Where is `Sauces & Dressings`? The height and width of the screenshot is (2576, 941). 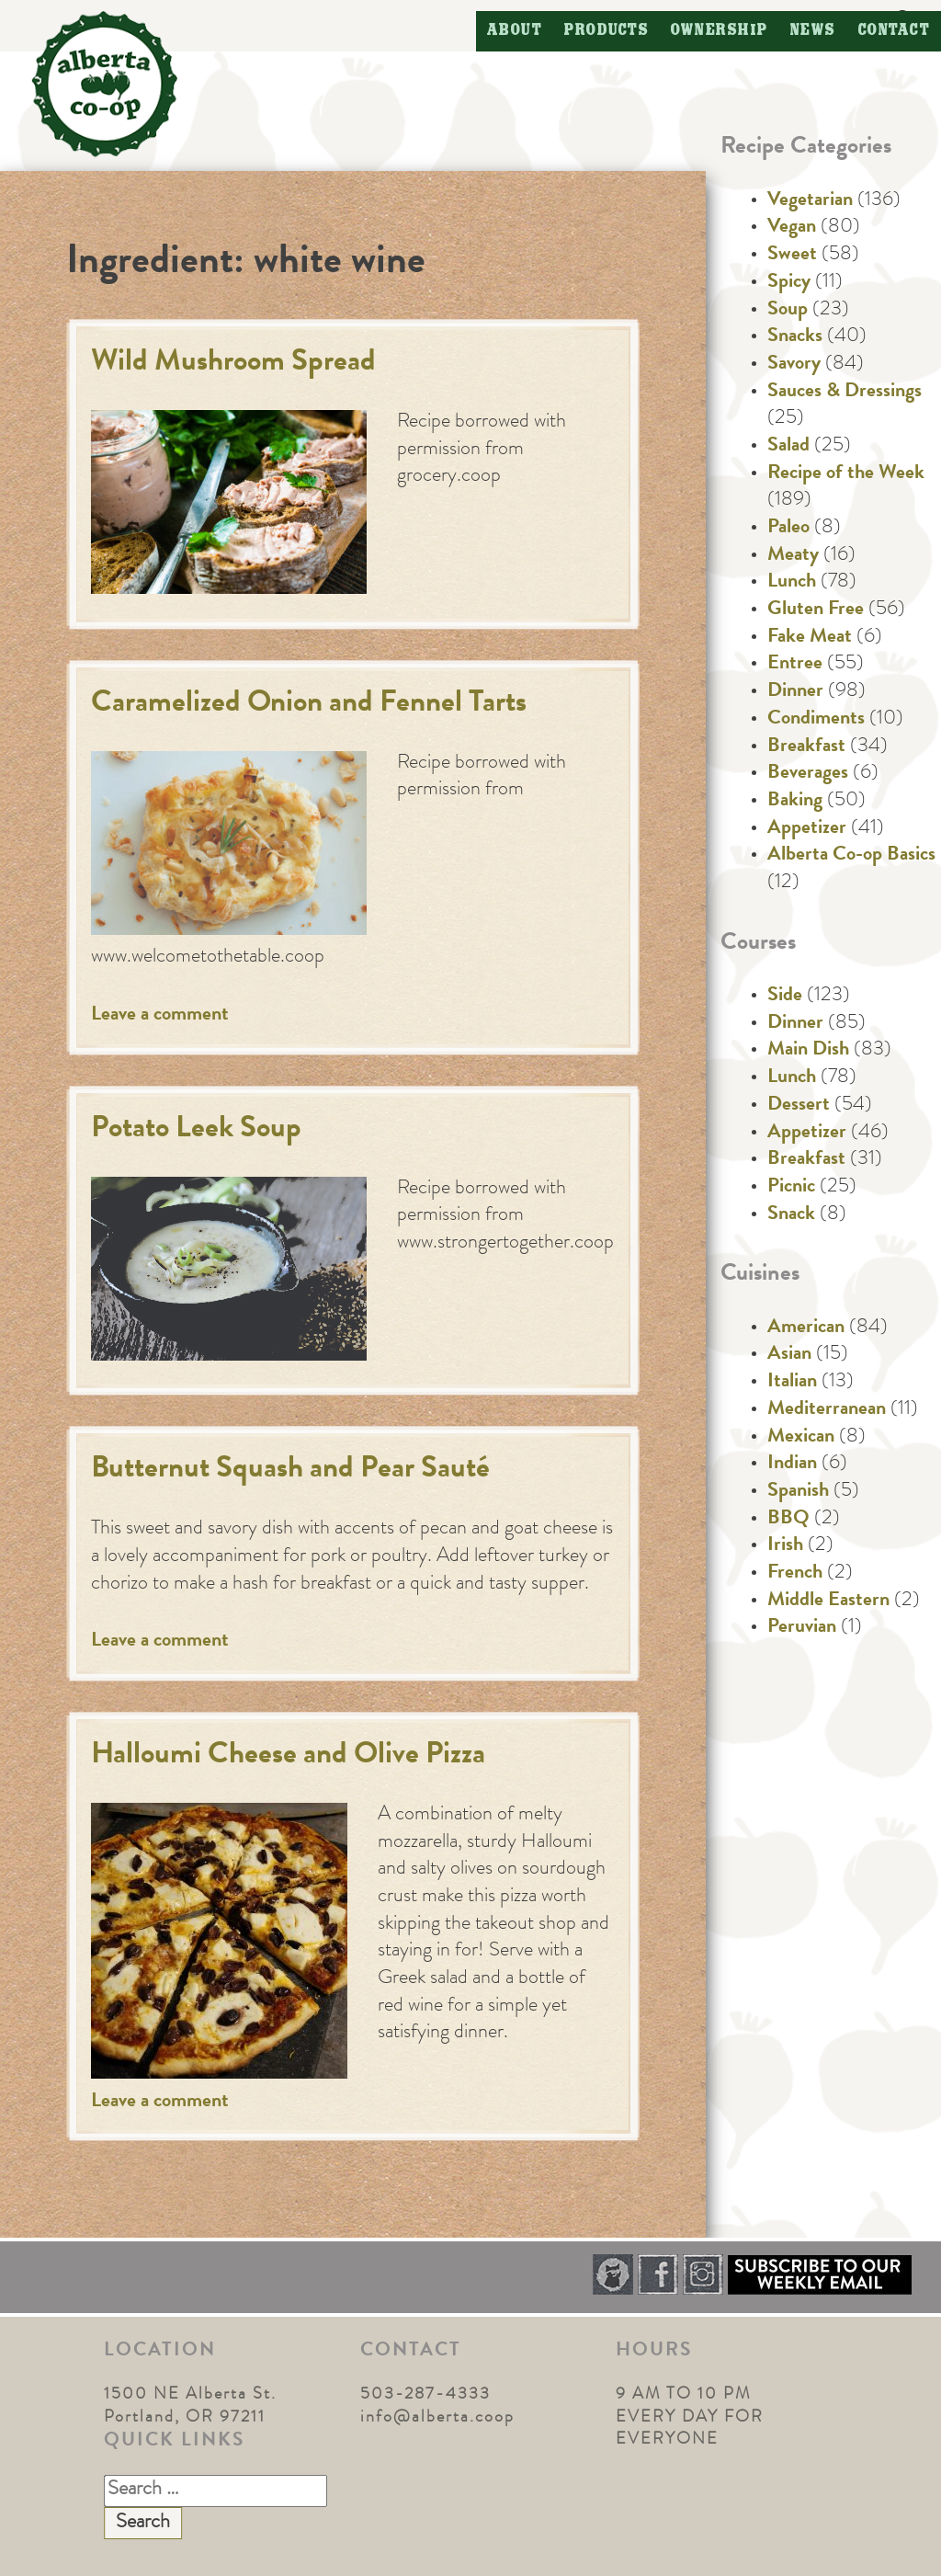
Sauces & Dressings is located at coordinates (844, 392).